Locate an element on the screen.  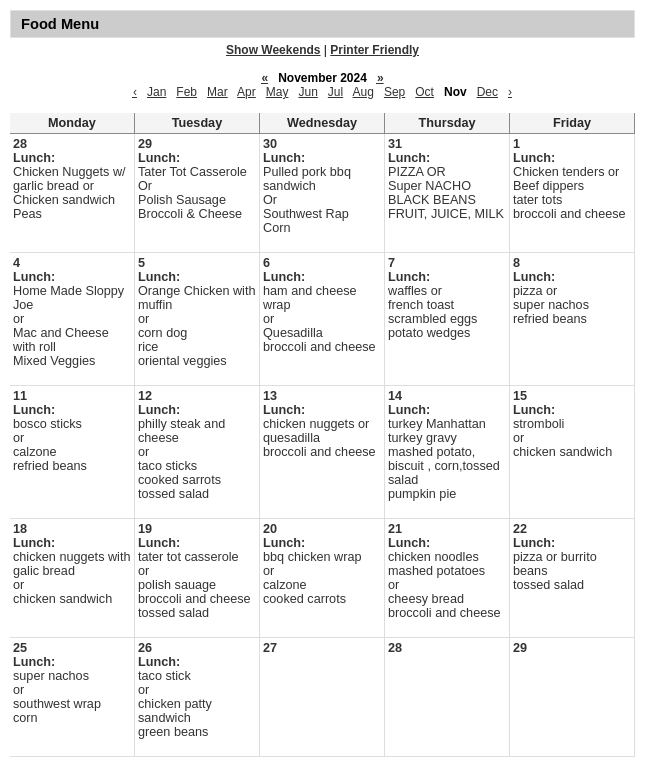
Oct is located at coordinates (424, 92).